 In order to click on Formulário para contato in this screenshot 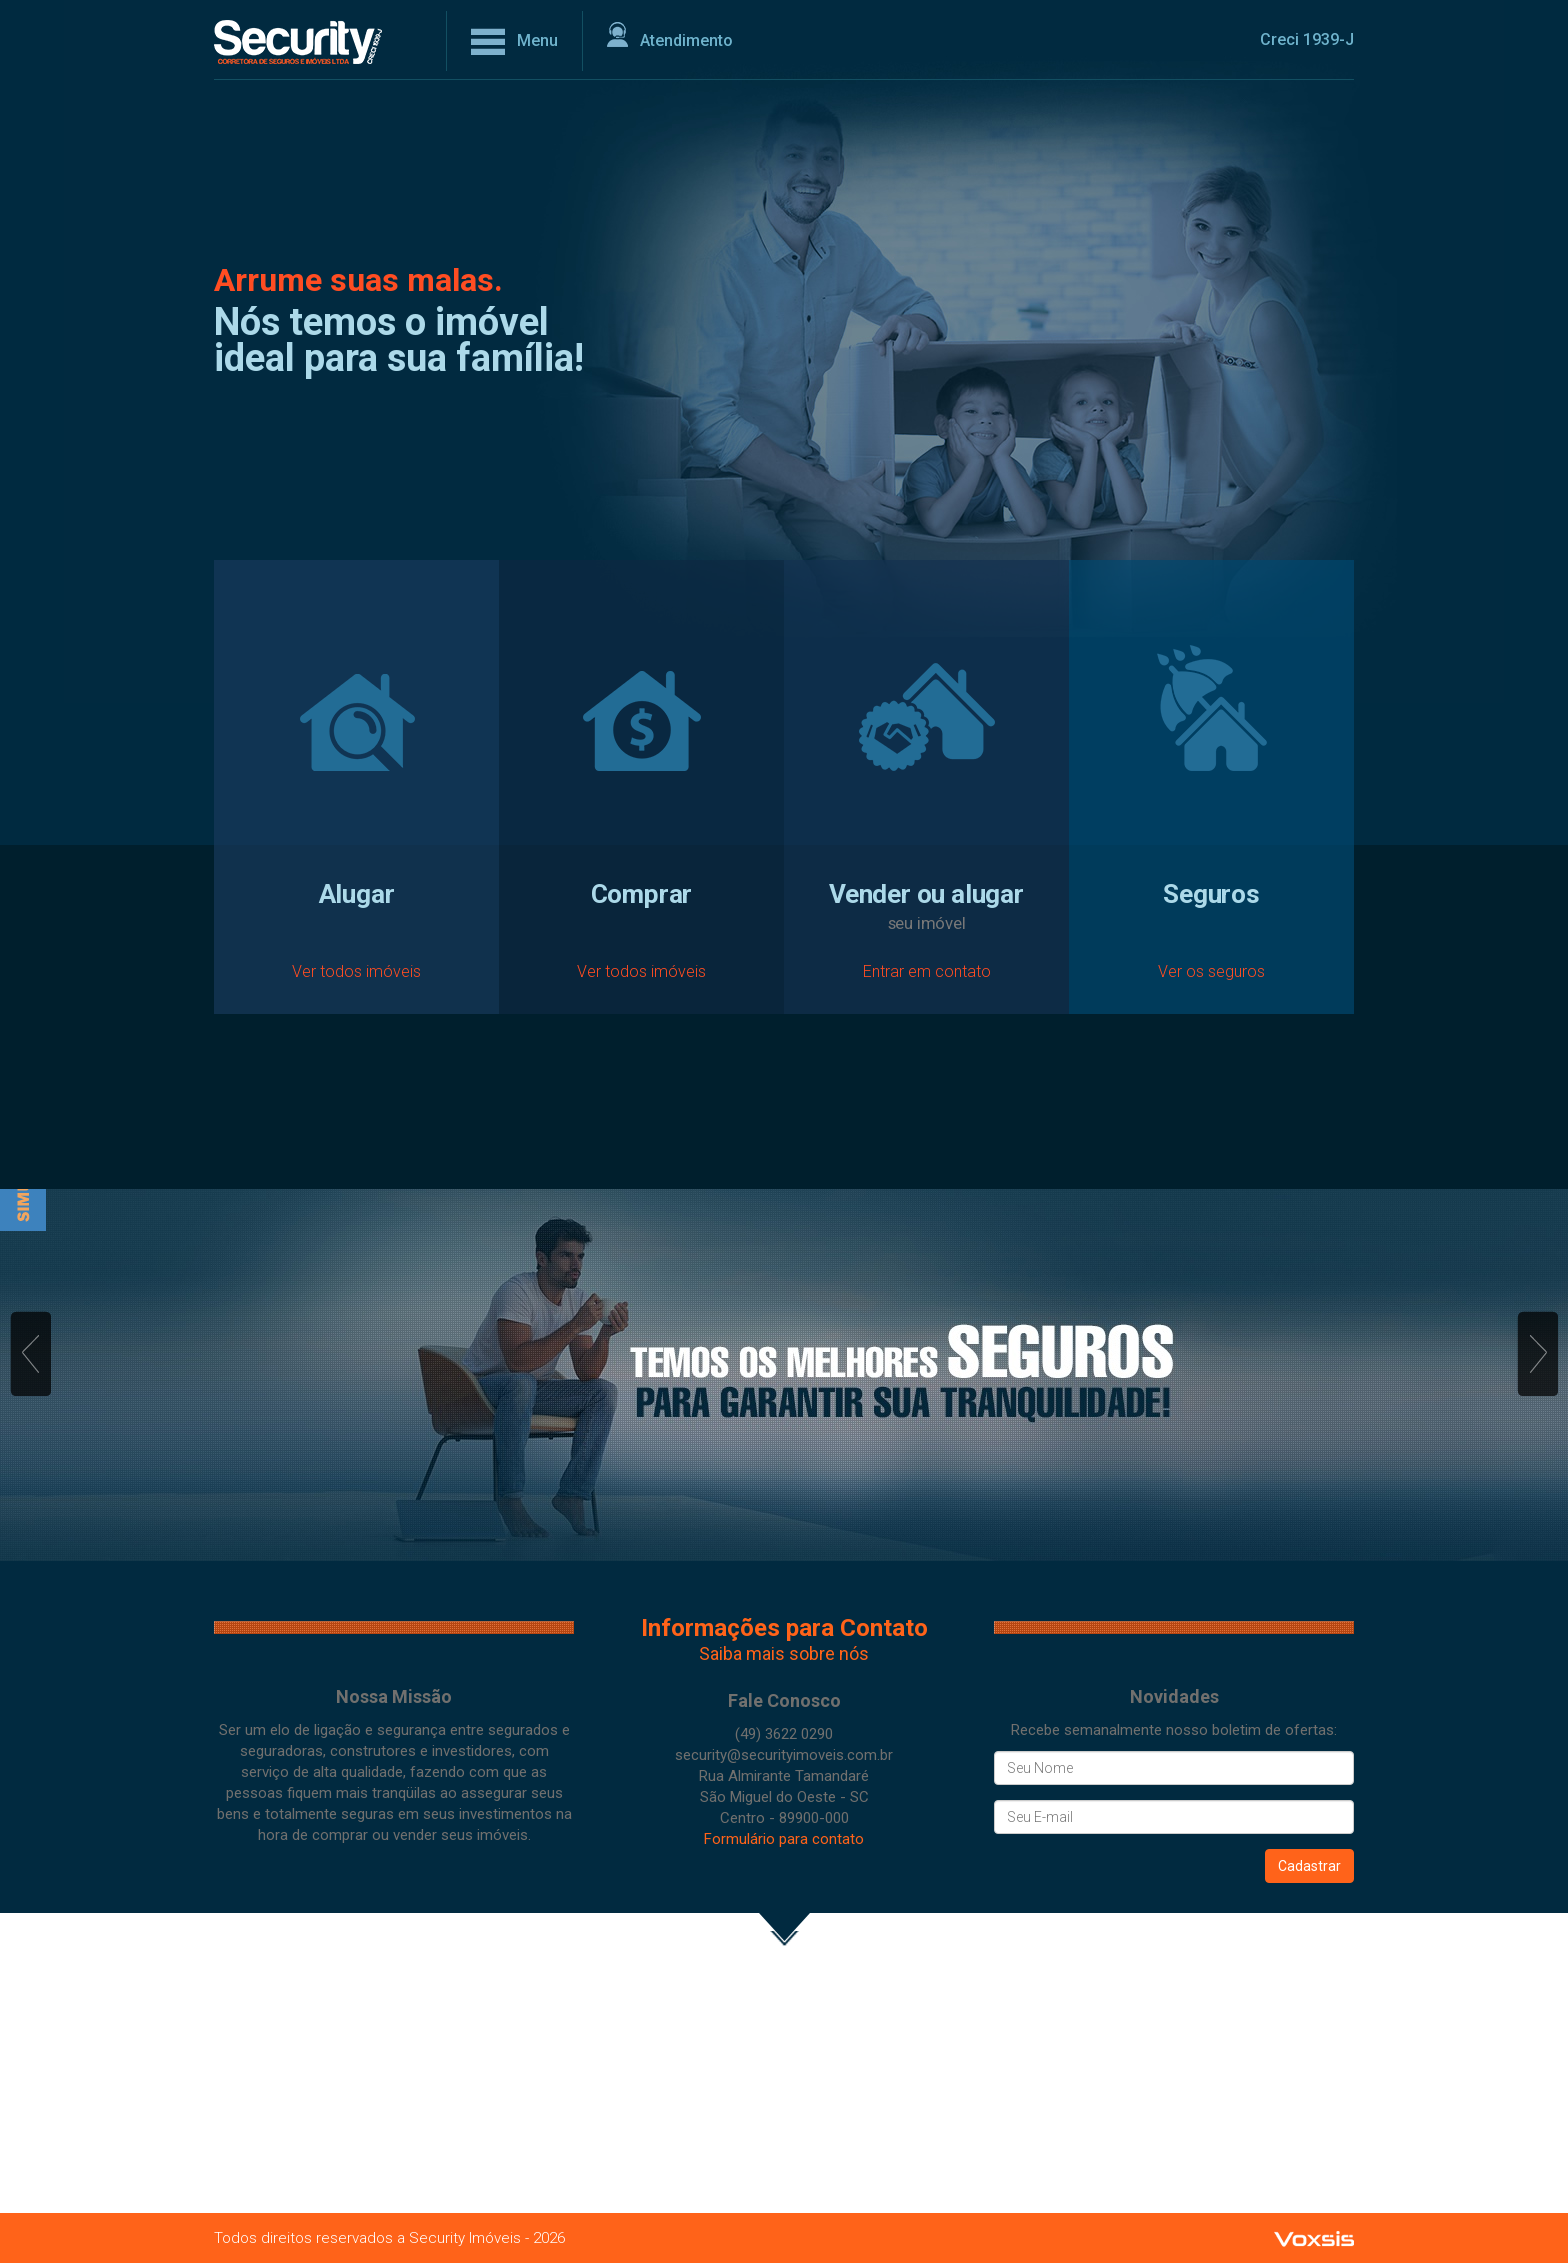, I will do `click(784, 1839)`.